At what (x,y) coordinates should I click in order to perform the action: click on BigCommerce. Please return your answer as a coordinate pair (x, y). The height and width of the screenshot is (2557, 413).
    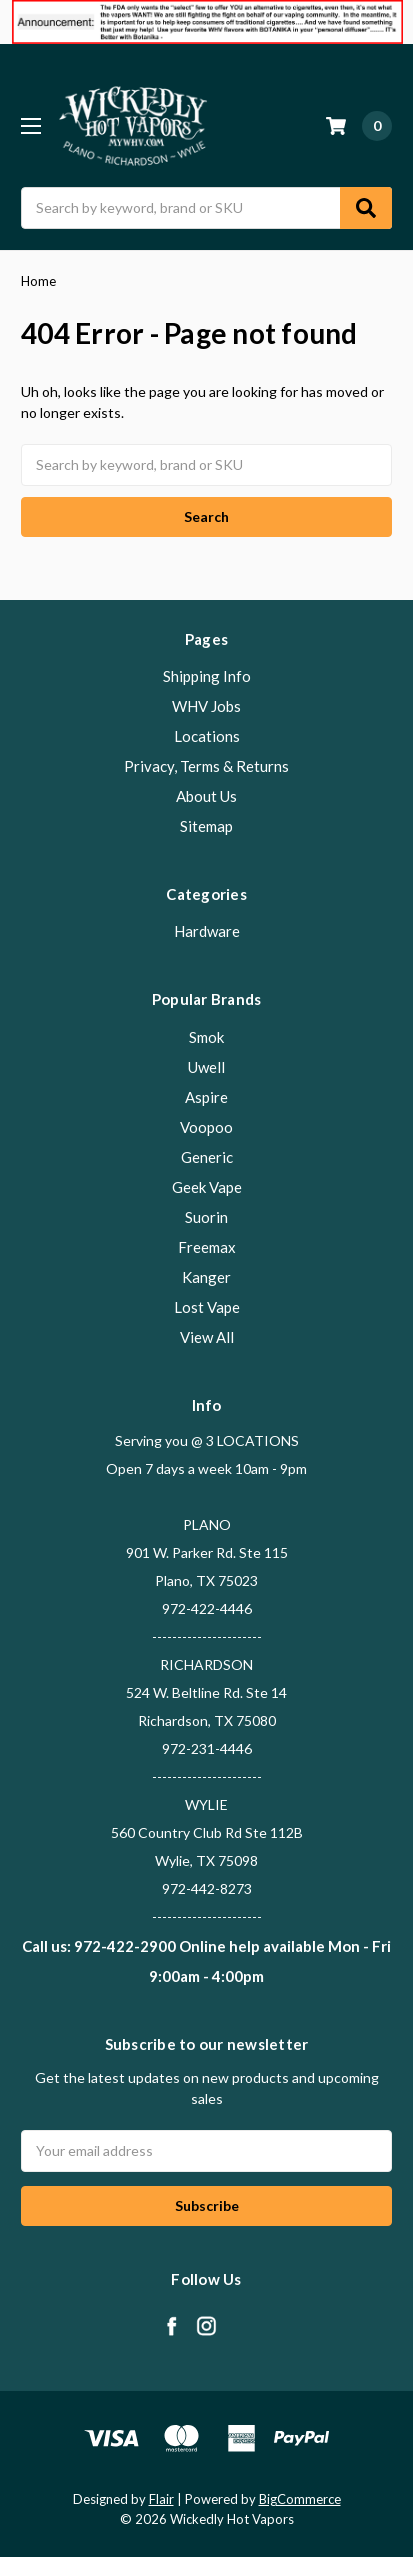
    Looking at the image, I should click on (300, 2499).